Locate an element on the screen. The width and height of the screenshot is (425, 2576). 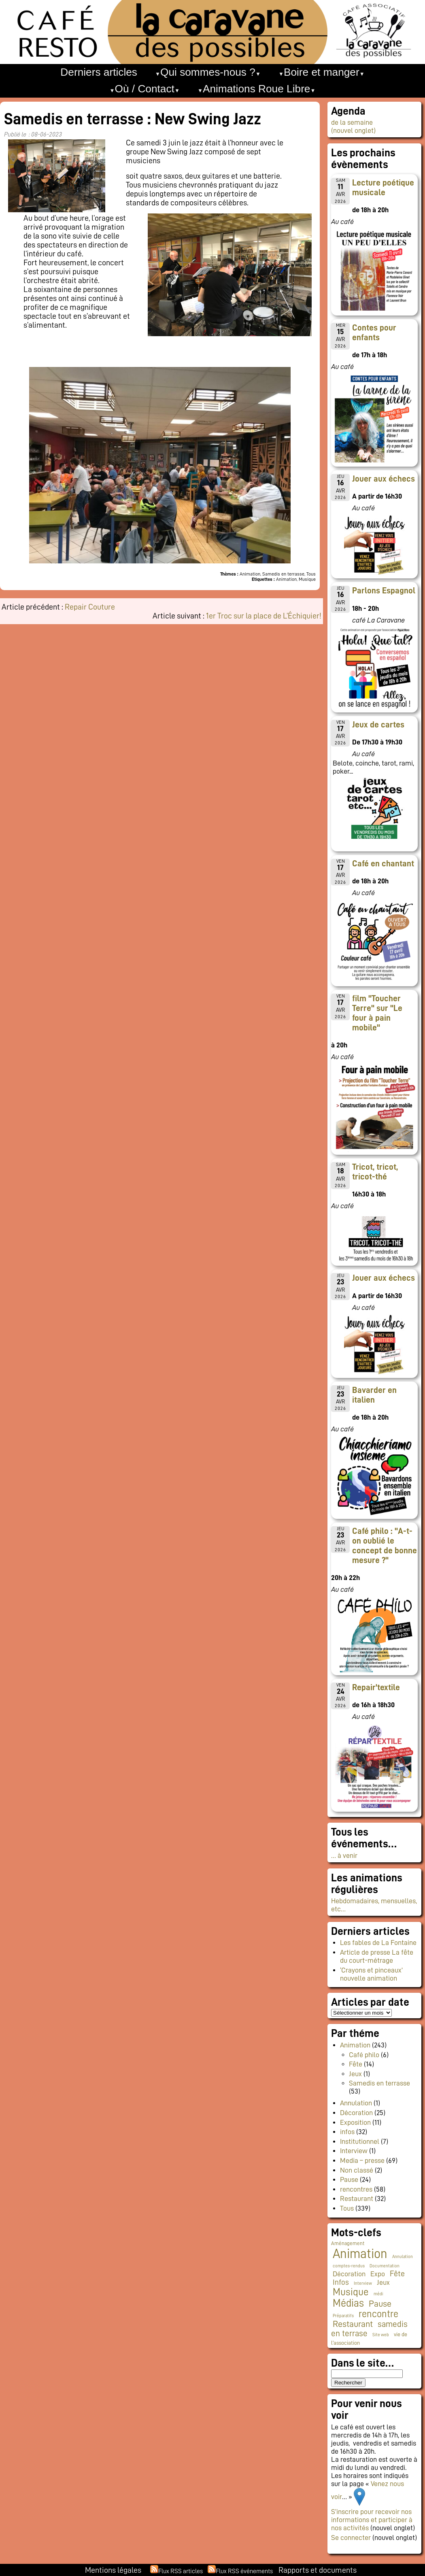
Expo [Expo (9 éléments)] is located at coordinates (377, 2273).